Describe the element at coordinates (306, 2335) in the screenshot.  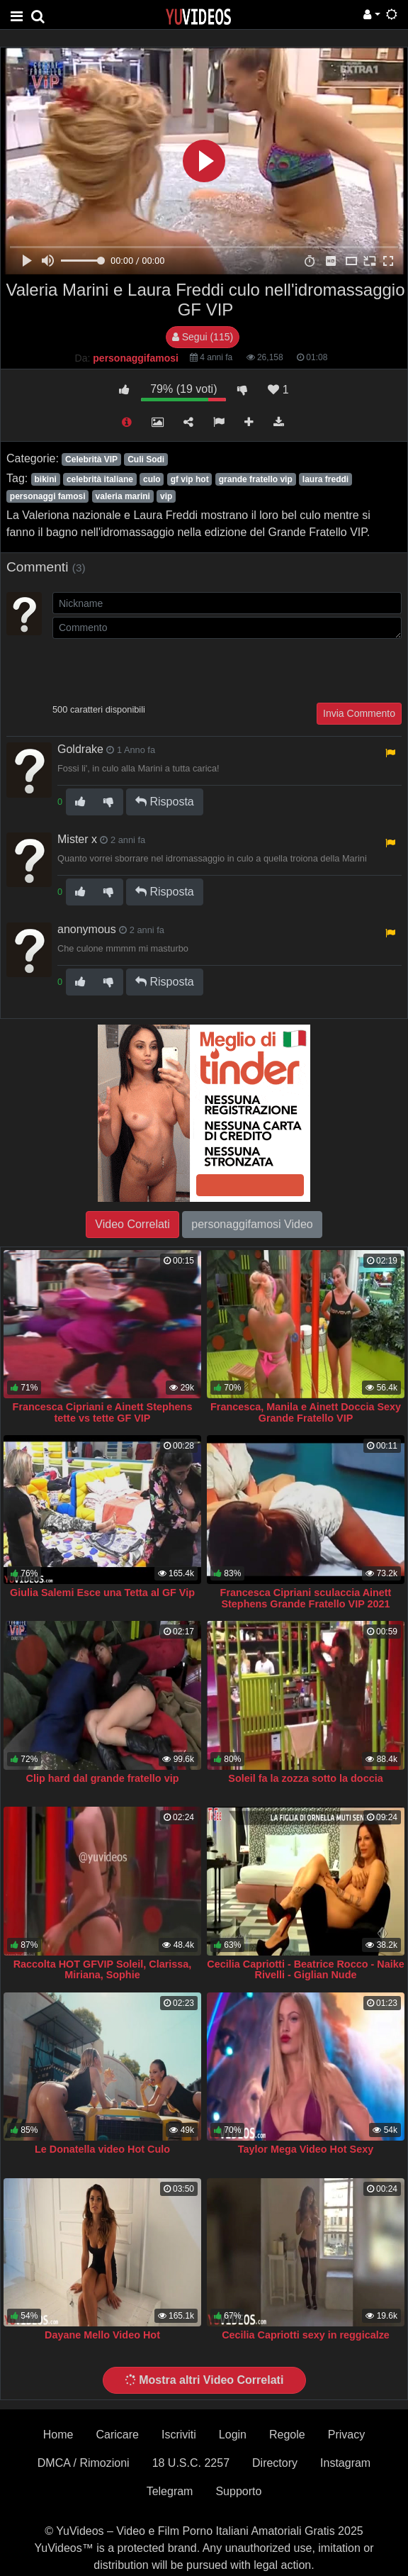
I see `Cecilia Capriotti sexy in reggicalze` at that location.